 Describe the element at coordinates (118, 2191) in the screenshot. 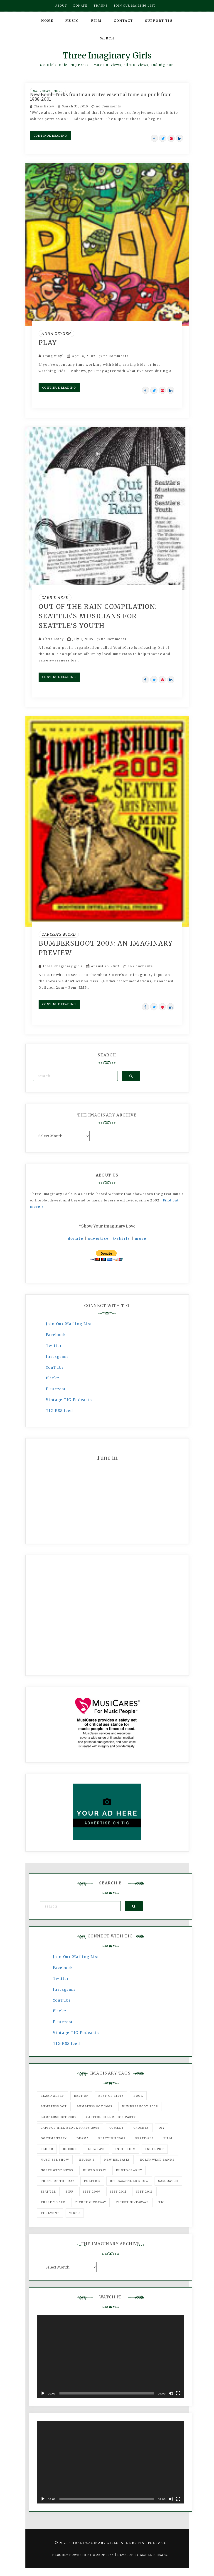

I see `SIFF 2011 [SIFF 2011 (40 items)]` at that location.